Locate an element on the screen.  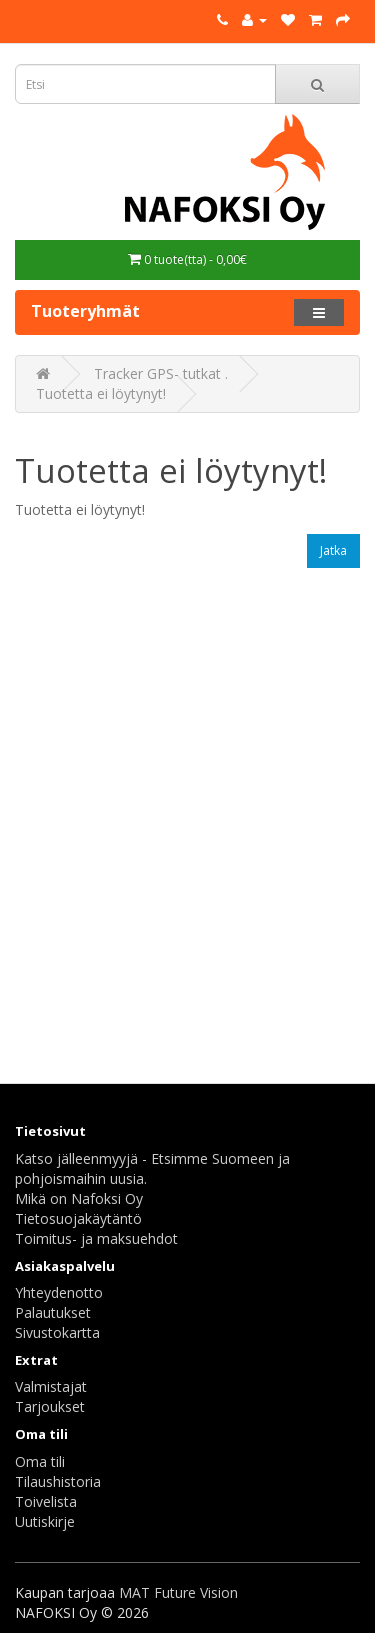
Tuotetta ei löytynyt! is located at coordinates (101, 393).